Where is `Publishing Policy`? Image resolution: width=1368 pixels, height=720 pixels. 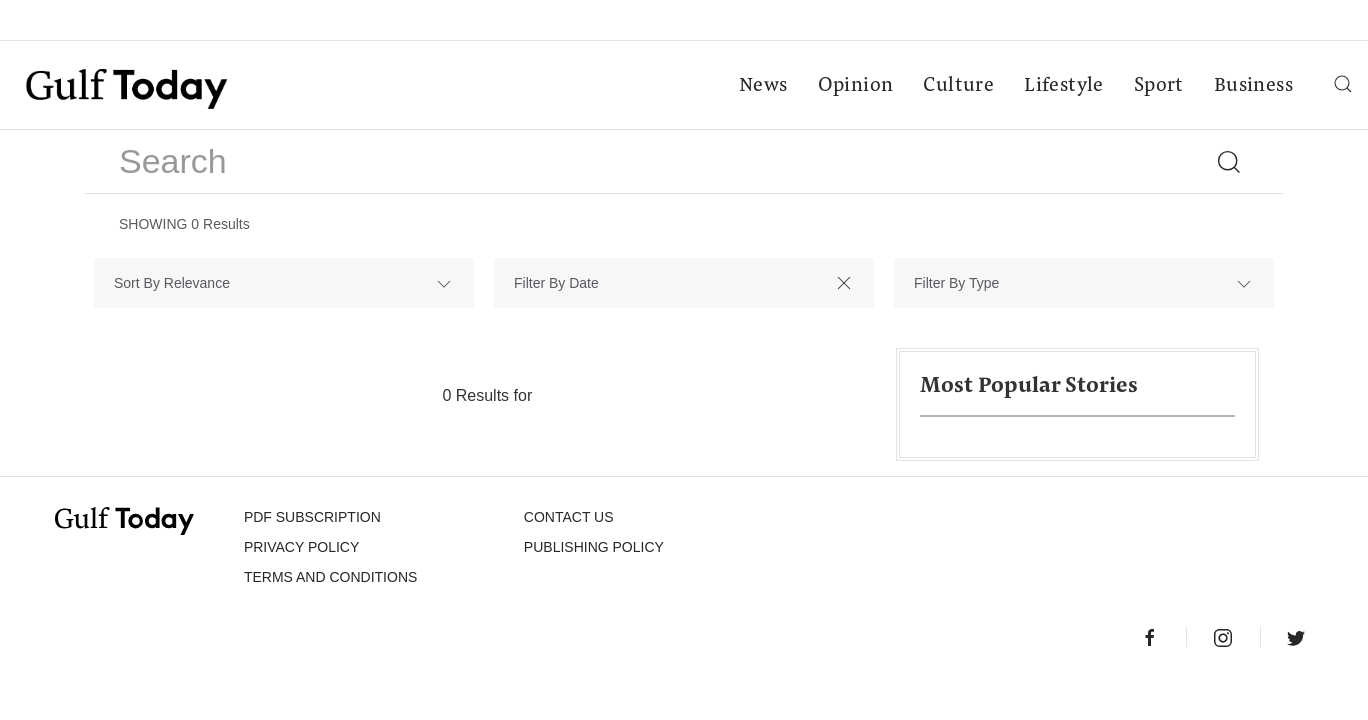
Publishing Policy is located at coordinates (594, 547).